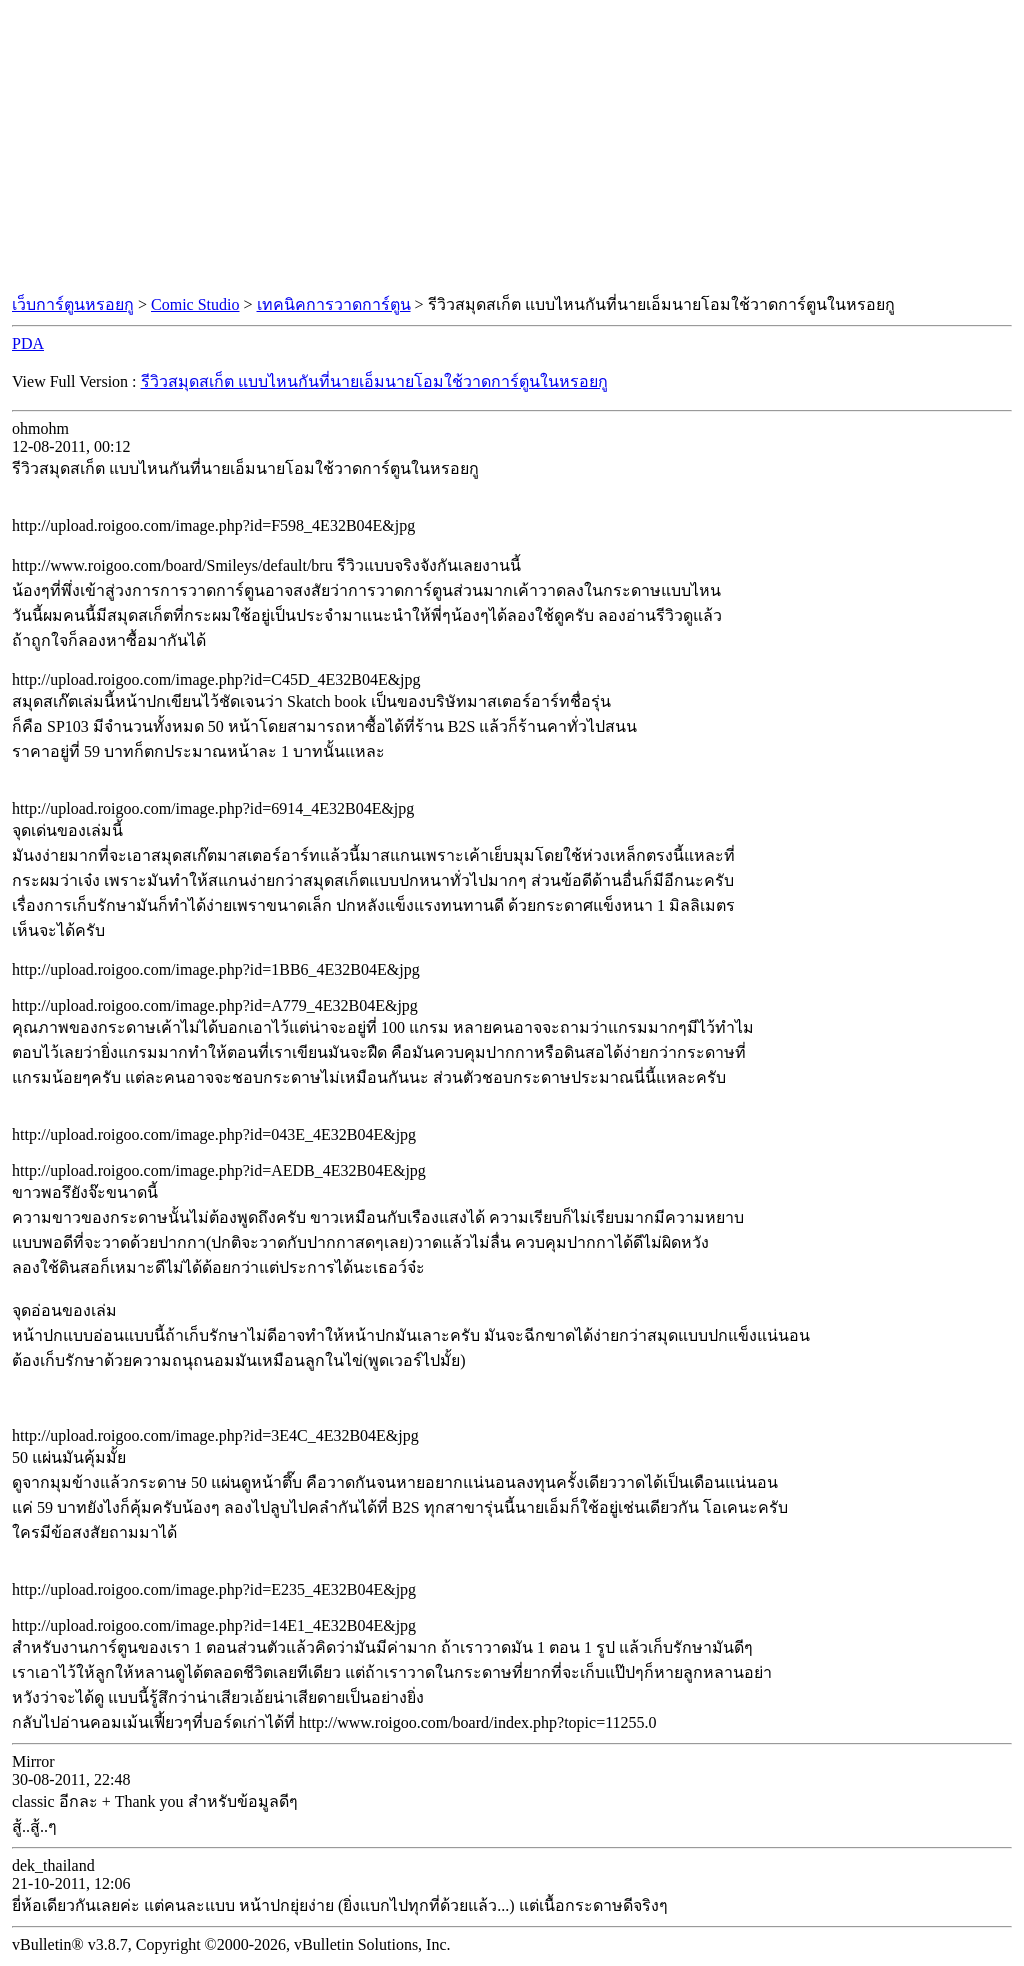 The image size is (1024, 1966). What do you see at coordinates (512, 148) in the screenshot?
I see `[Advertisement]` at bounding box center [512, 148].